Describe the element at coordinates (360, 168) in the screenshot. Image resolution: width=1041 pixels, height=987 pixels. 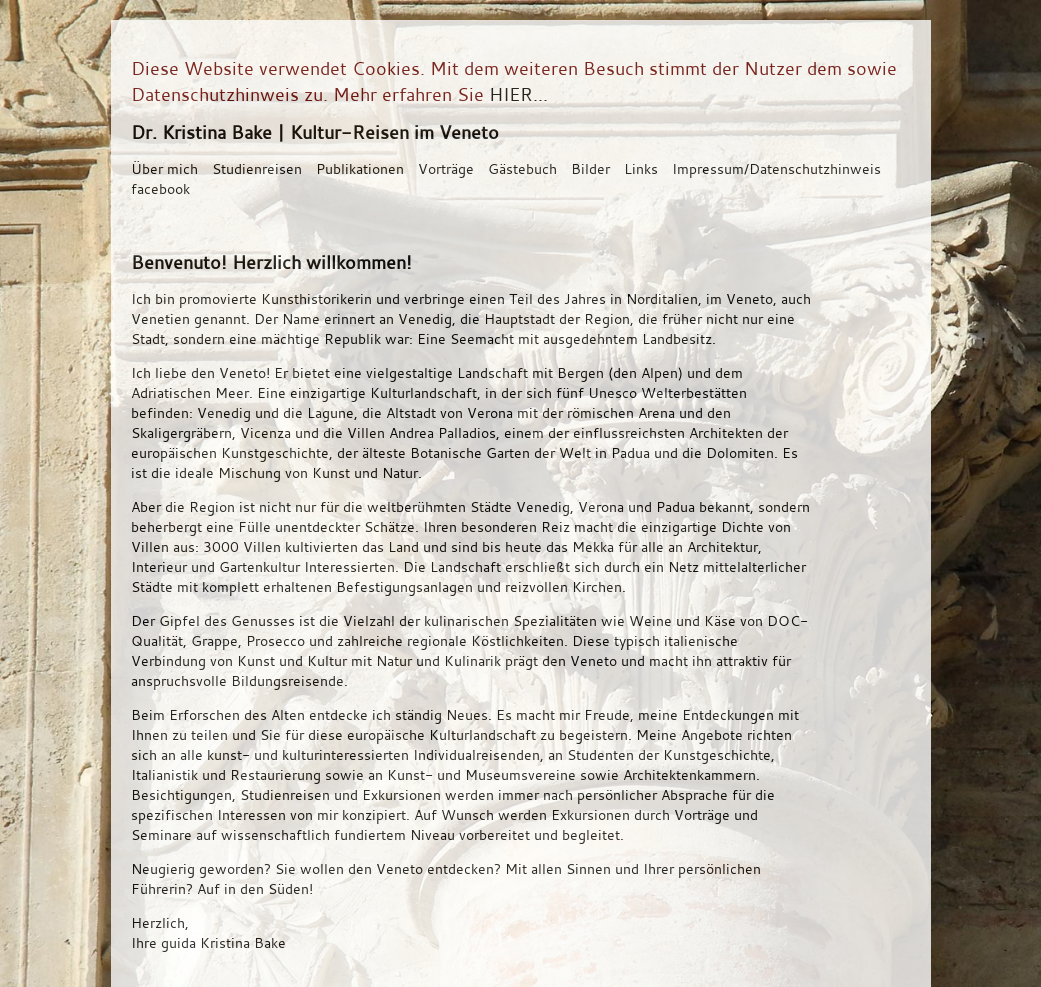
I see `Publikationen` at that location.